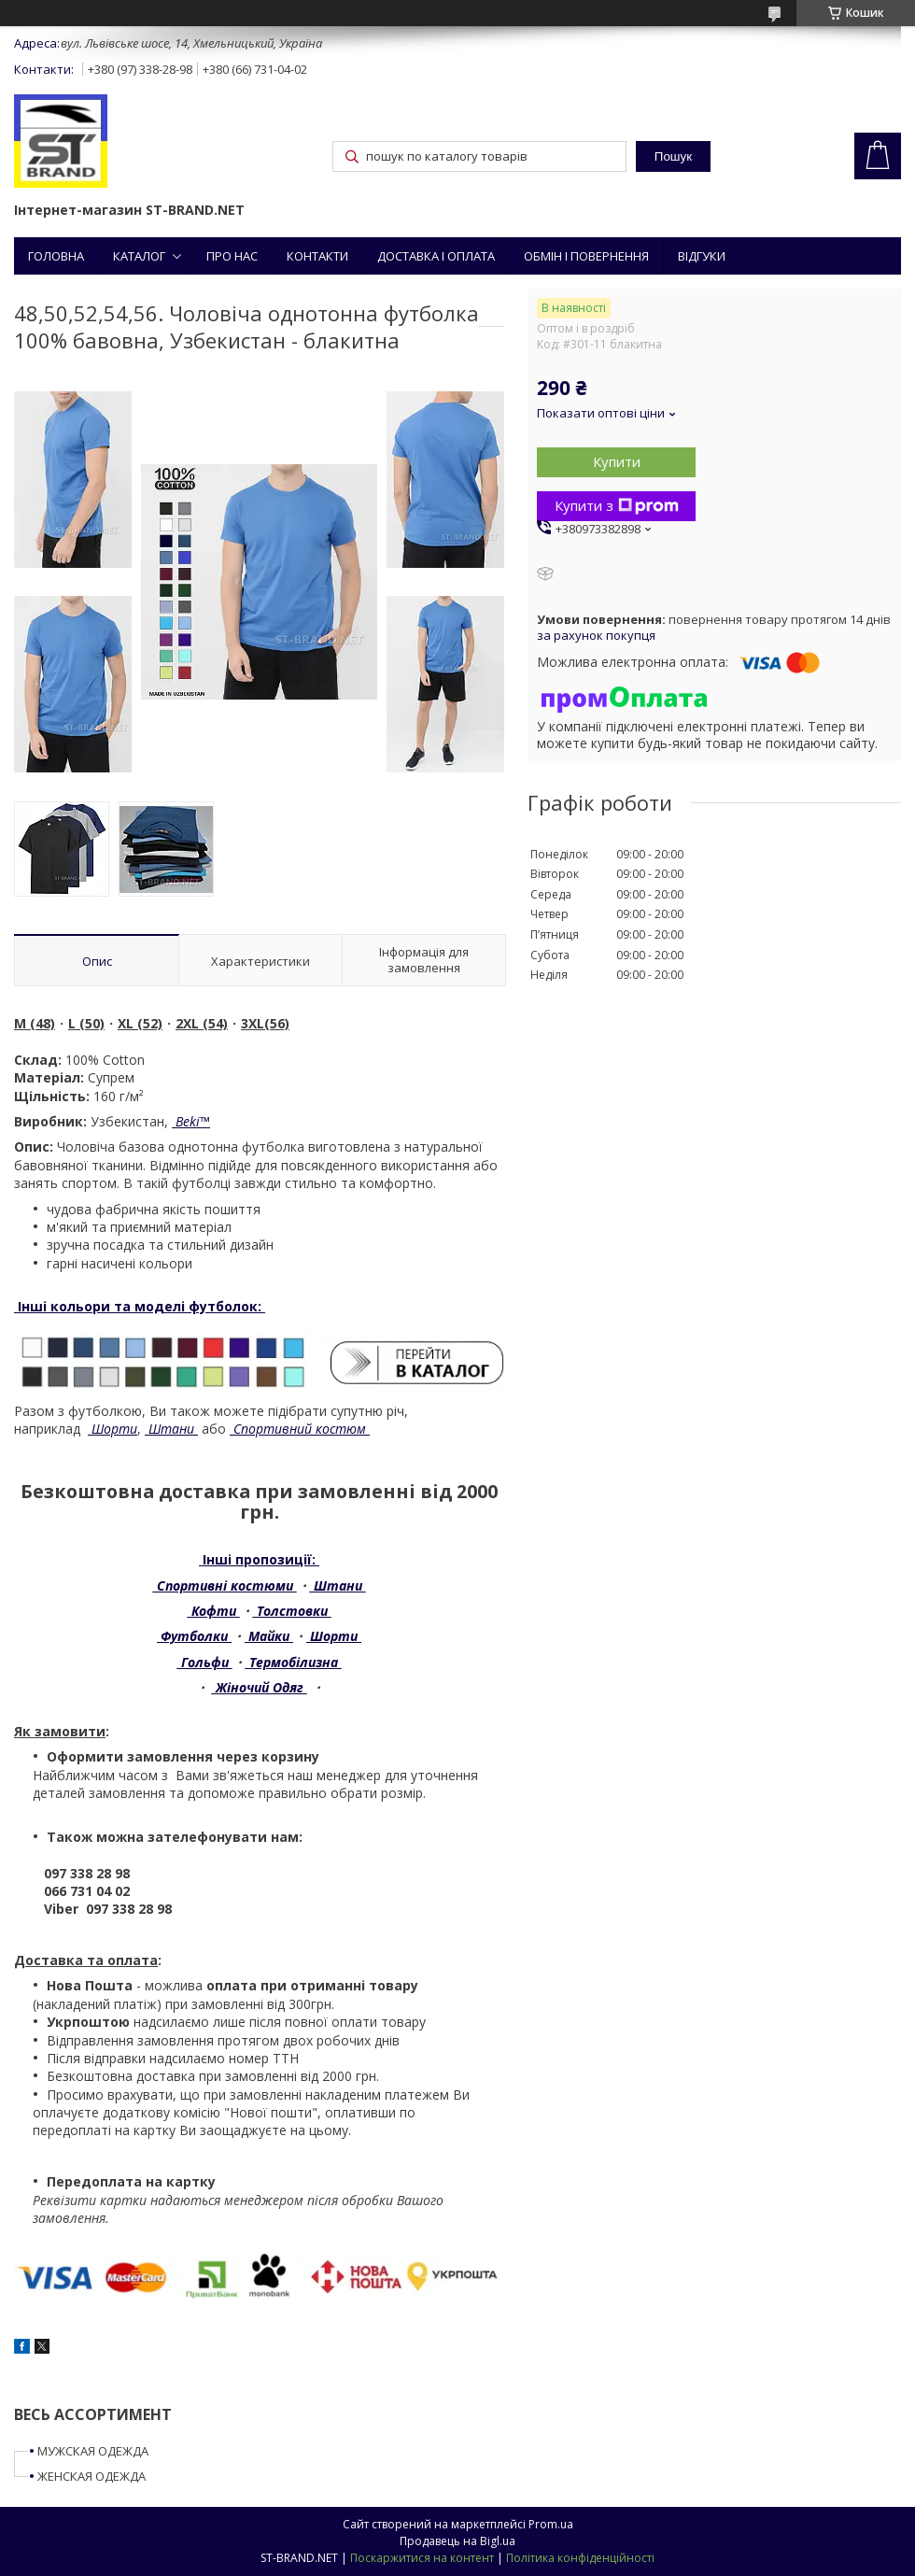  I want to click on Толстовки, so click(292, 1611).